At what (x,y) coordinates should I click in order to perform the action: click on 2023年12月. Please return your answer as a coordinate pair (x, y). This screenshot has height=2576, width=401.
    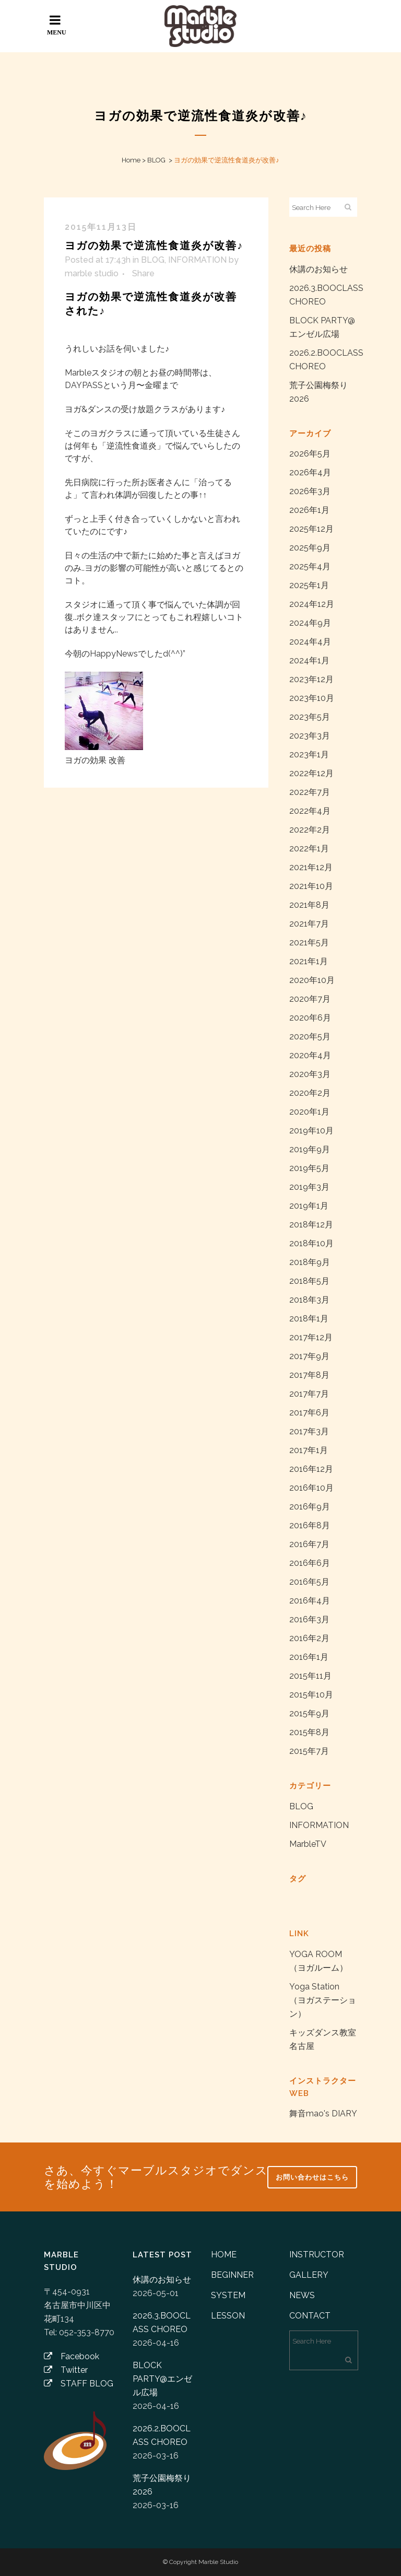
    Looking at the image, I should click on (311, 679).